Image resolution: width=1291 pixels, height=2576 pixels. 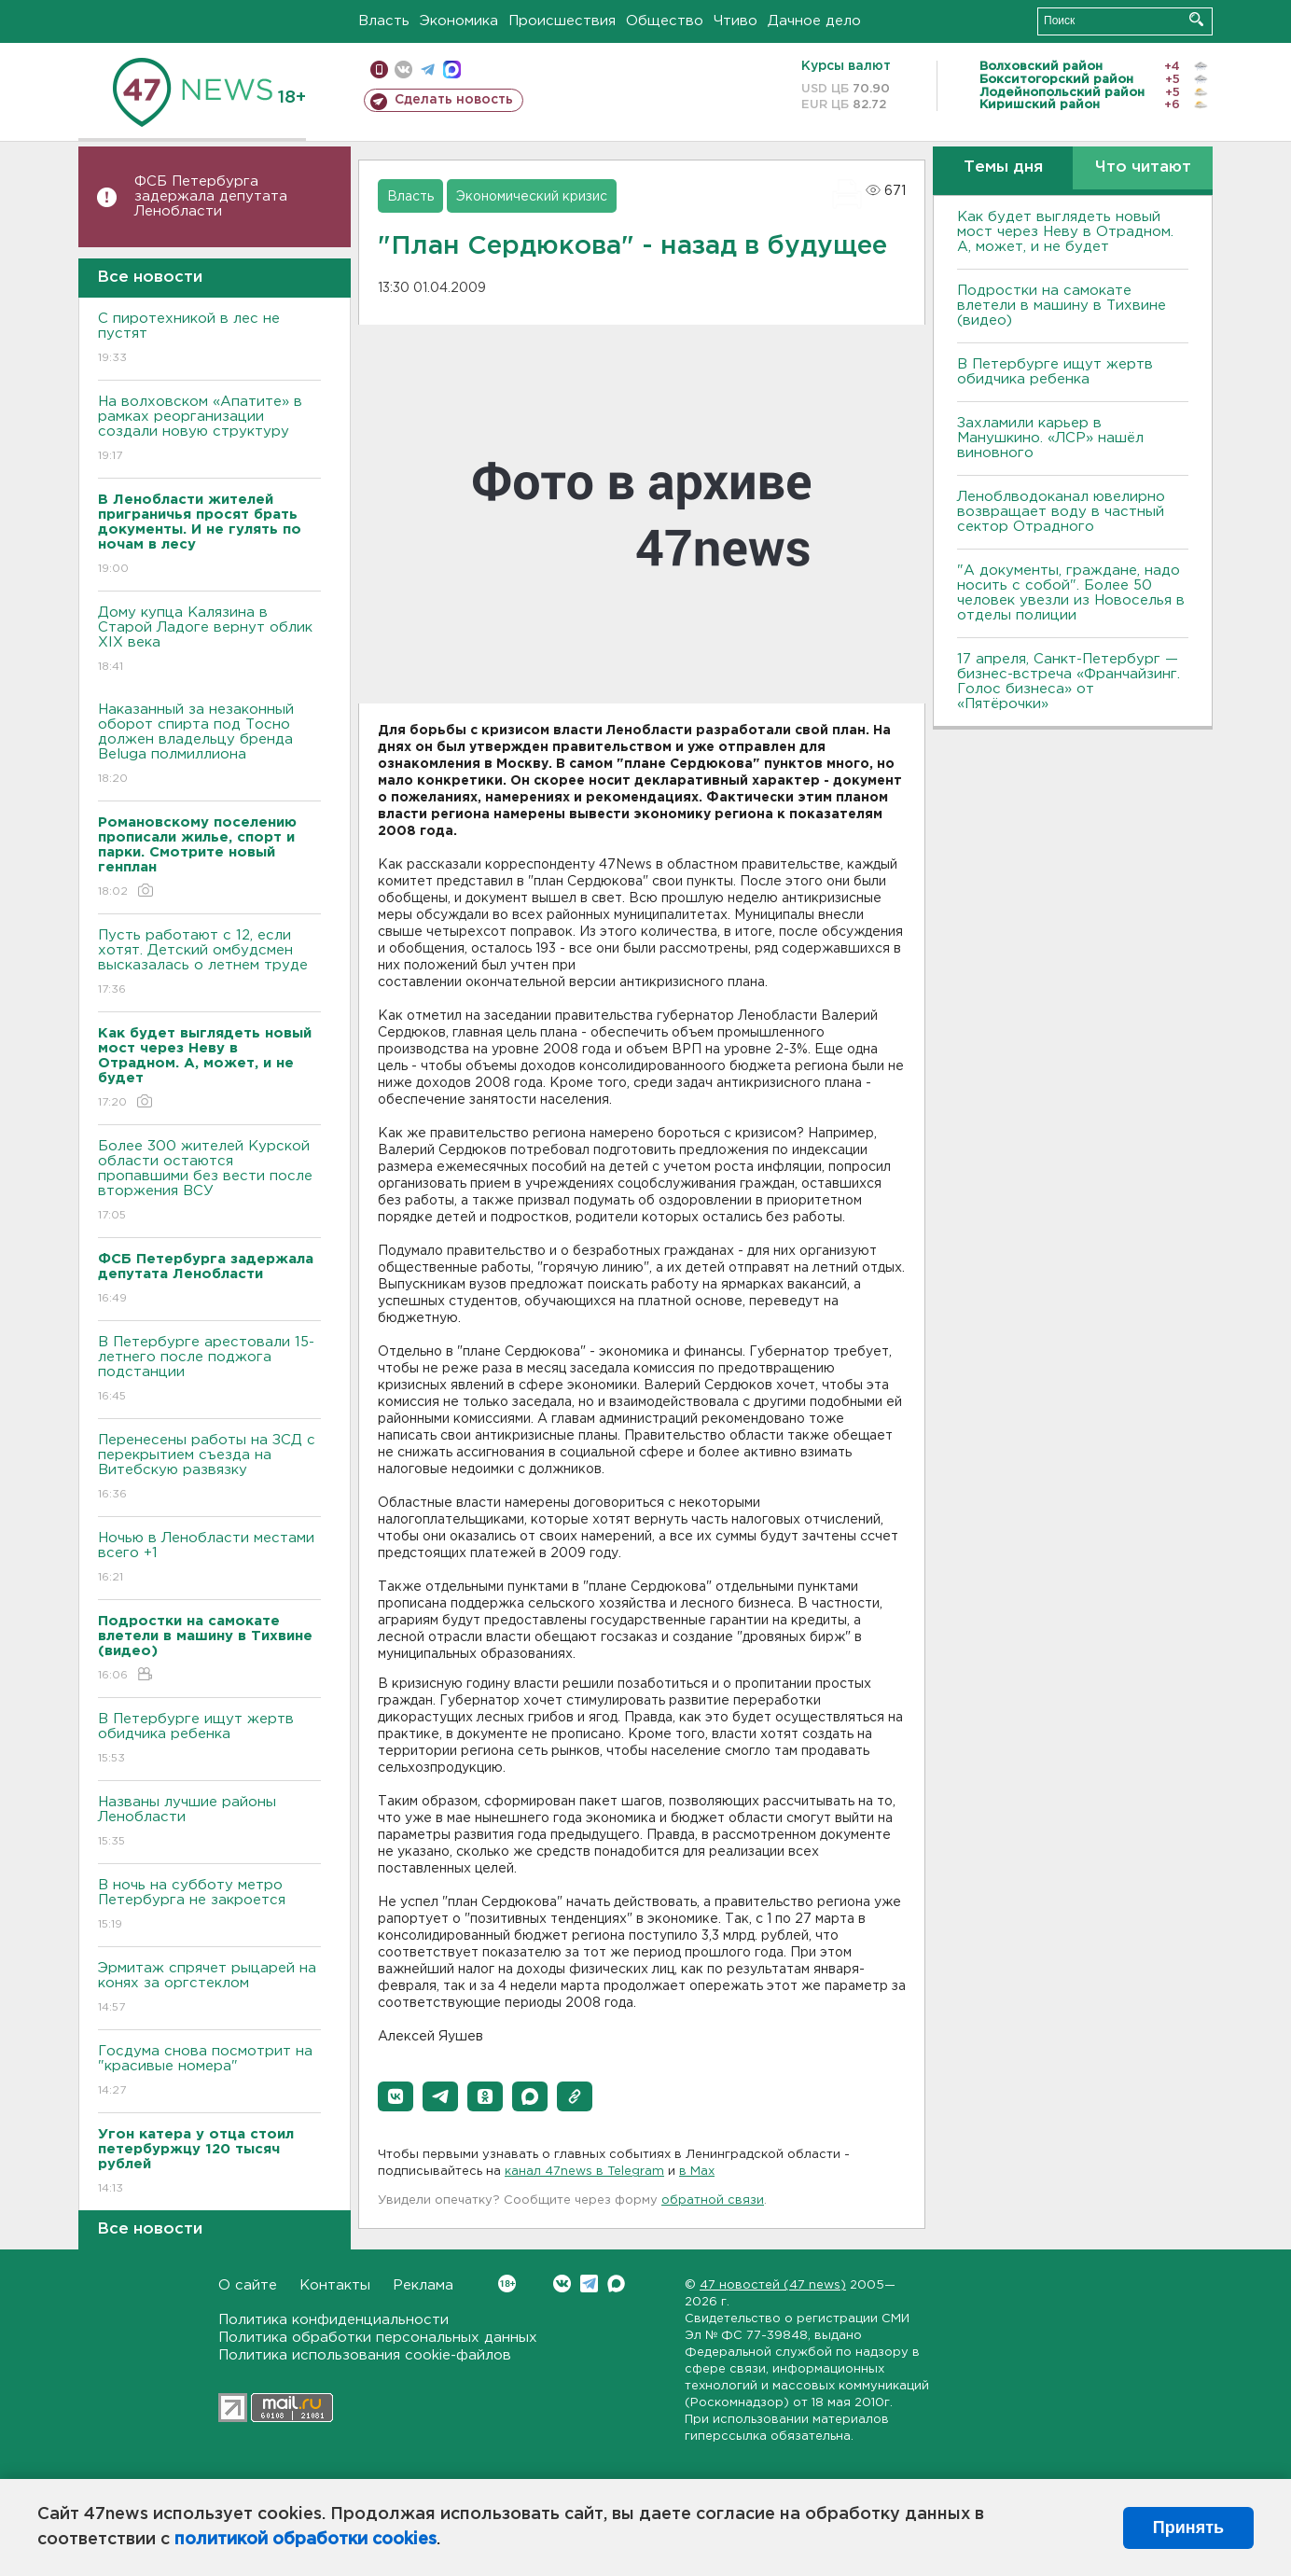 I want to click on Политика обработки персональных данных, so click(x=377, y=2338).